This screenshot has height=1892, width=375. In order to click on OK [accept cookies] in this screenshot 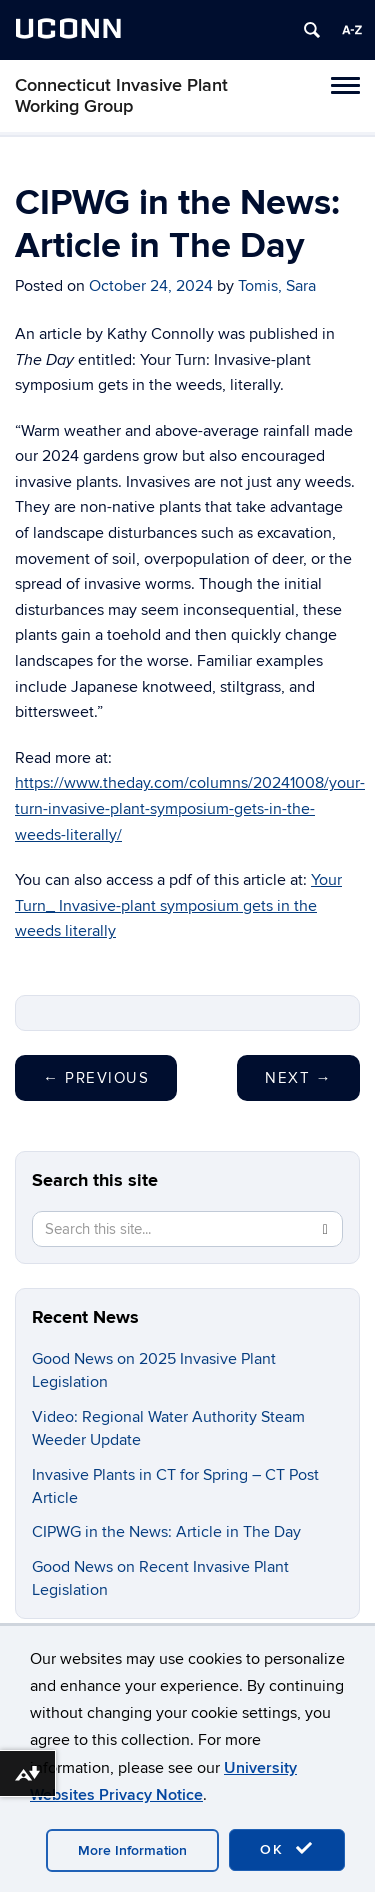, I will do `click(287, 1849)`.